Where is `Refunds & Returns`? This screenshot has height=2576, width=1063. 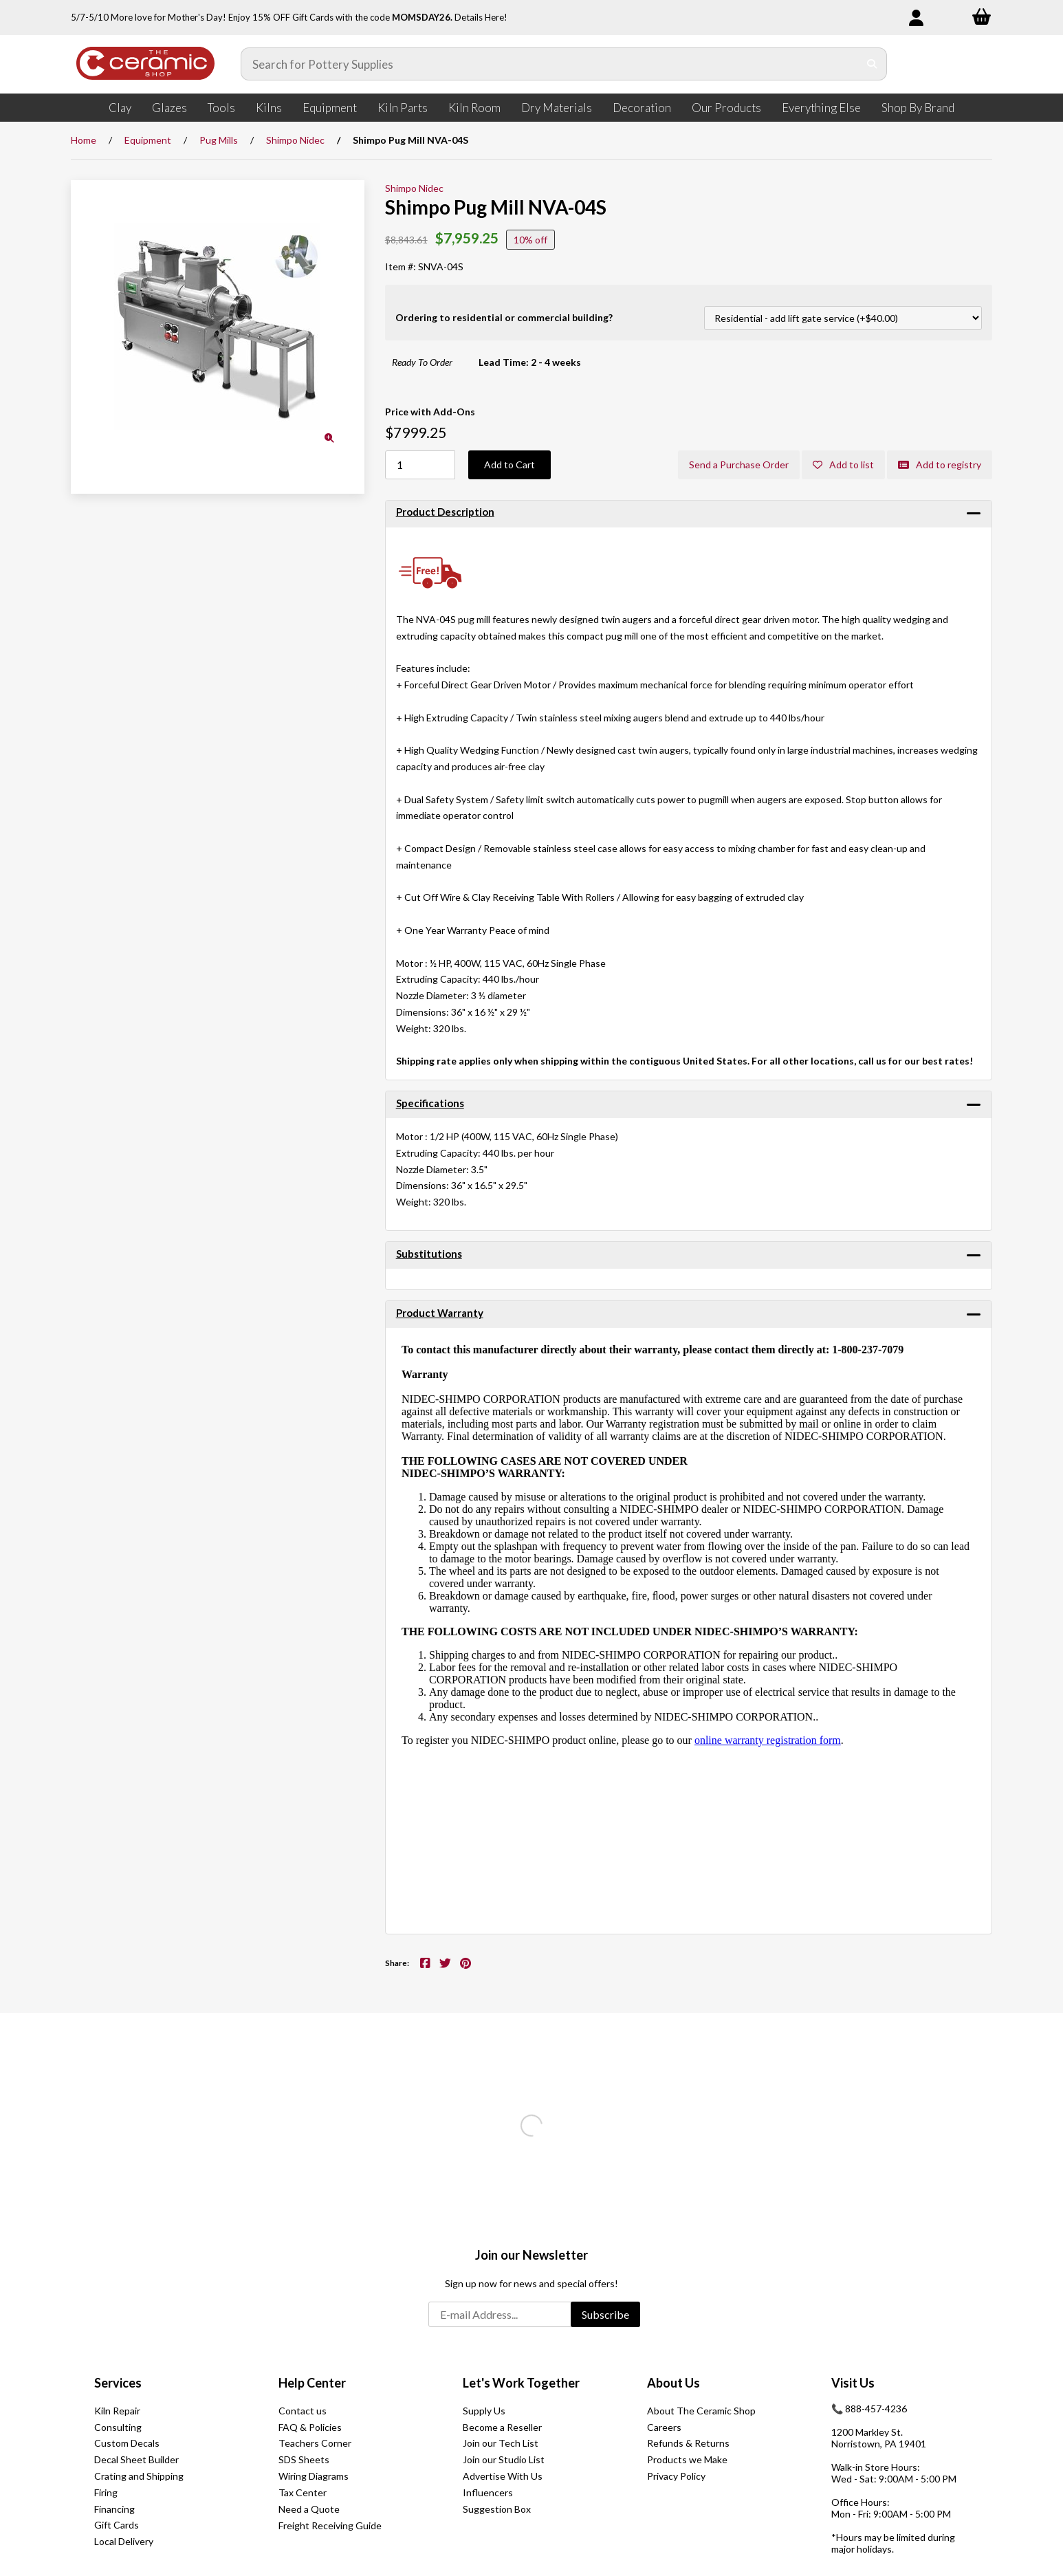 Refunds & Returns is located at coordinates (688, 2443).